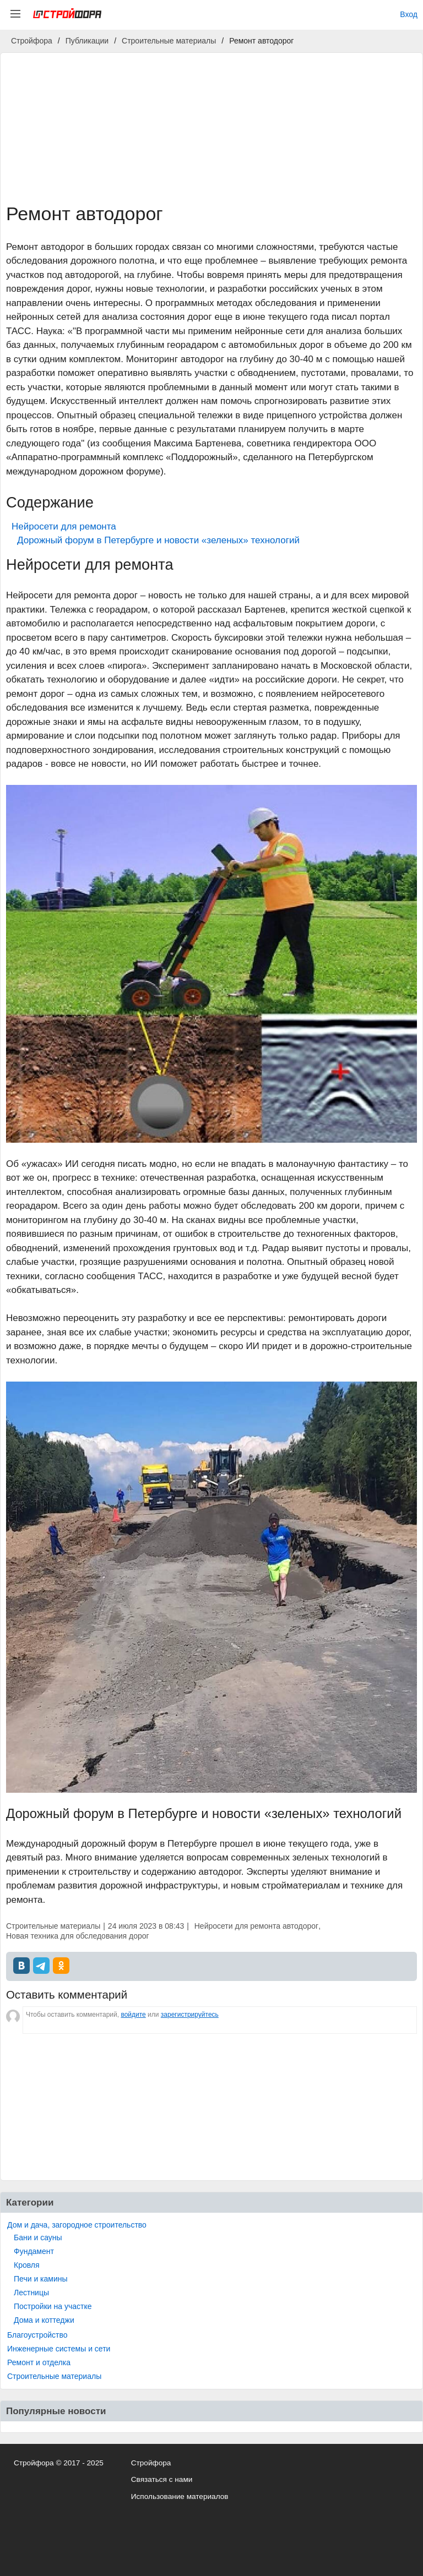  Describe the element at coordinates (408, 14) in the screenshot. I see `Вход` at that location.